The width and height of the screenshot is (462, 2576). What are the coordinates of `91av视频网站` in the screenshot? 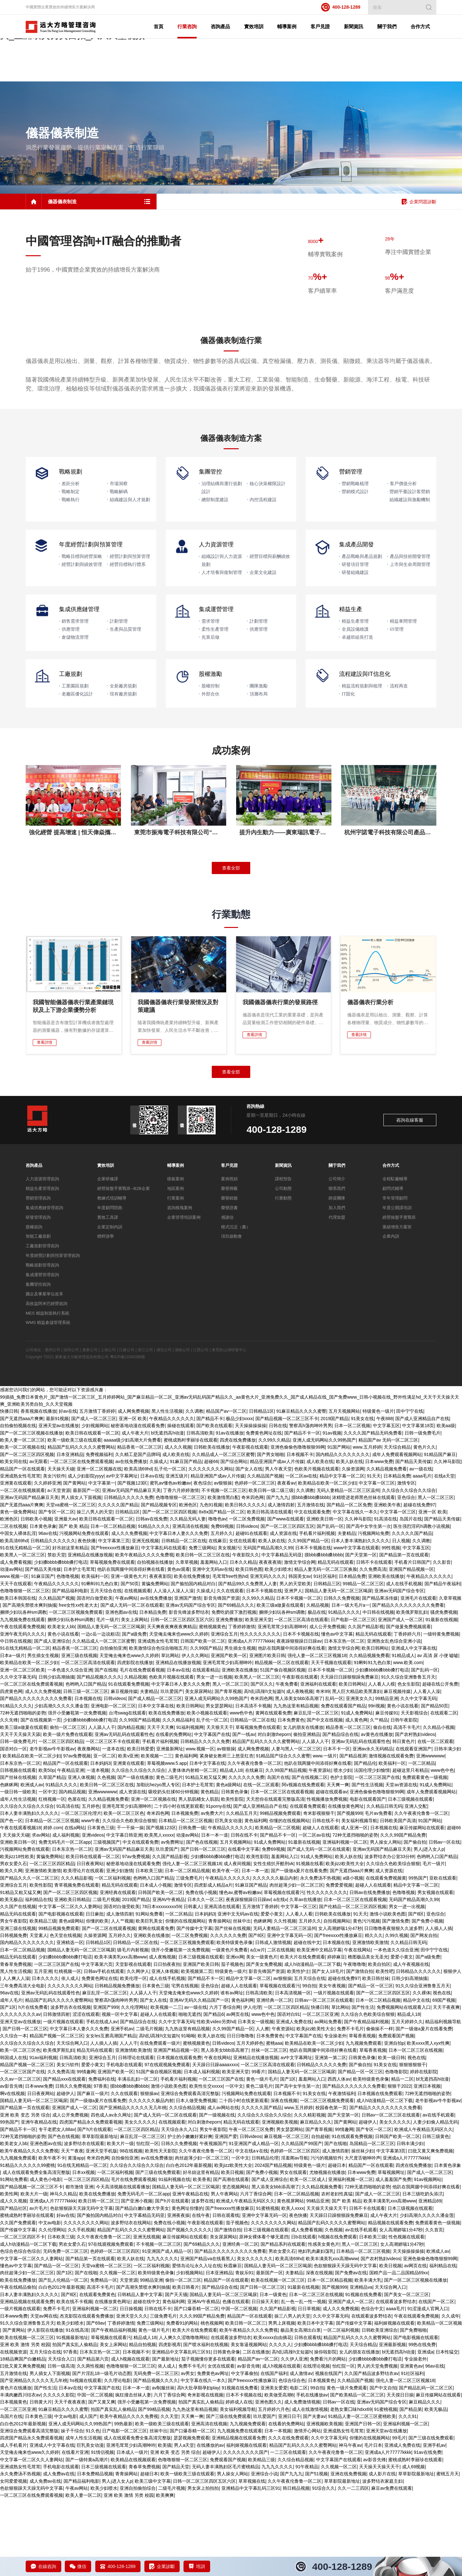 It's located at (427, 2256).